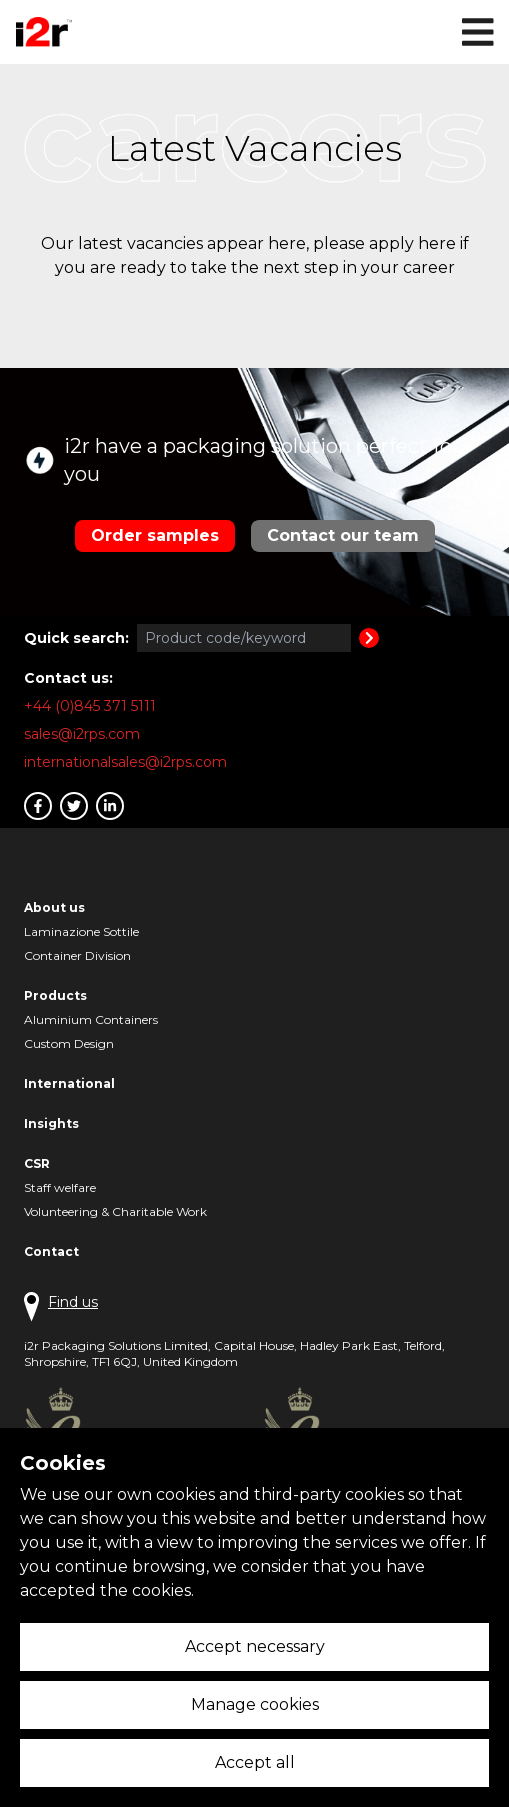  What do you see at coordinates (51, 1123) in the screenshot?
I see `Insights` at bounding box center [51, 1123].